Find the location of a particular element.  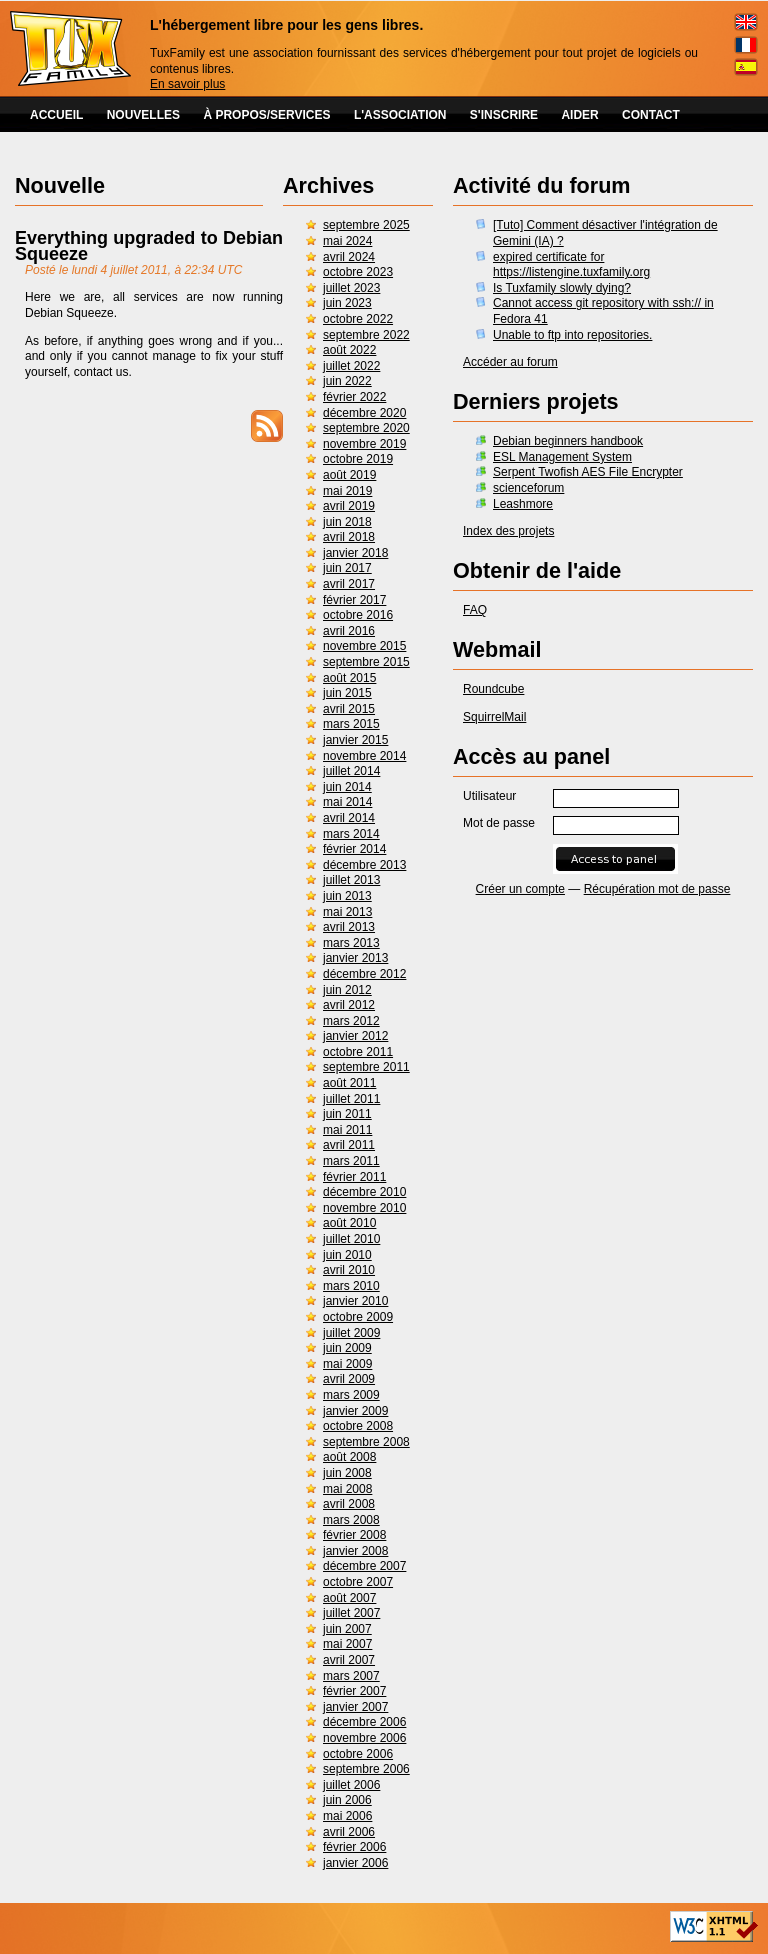

juillet 2014 is located at coordinates (351, 771).